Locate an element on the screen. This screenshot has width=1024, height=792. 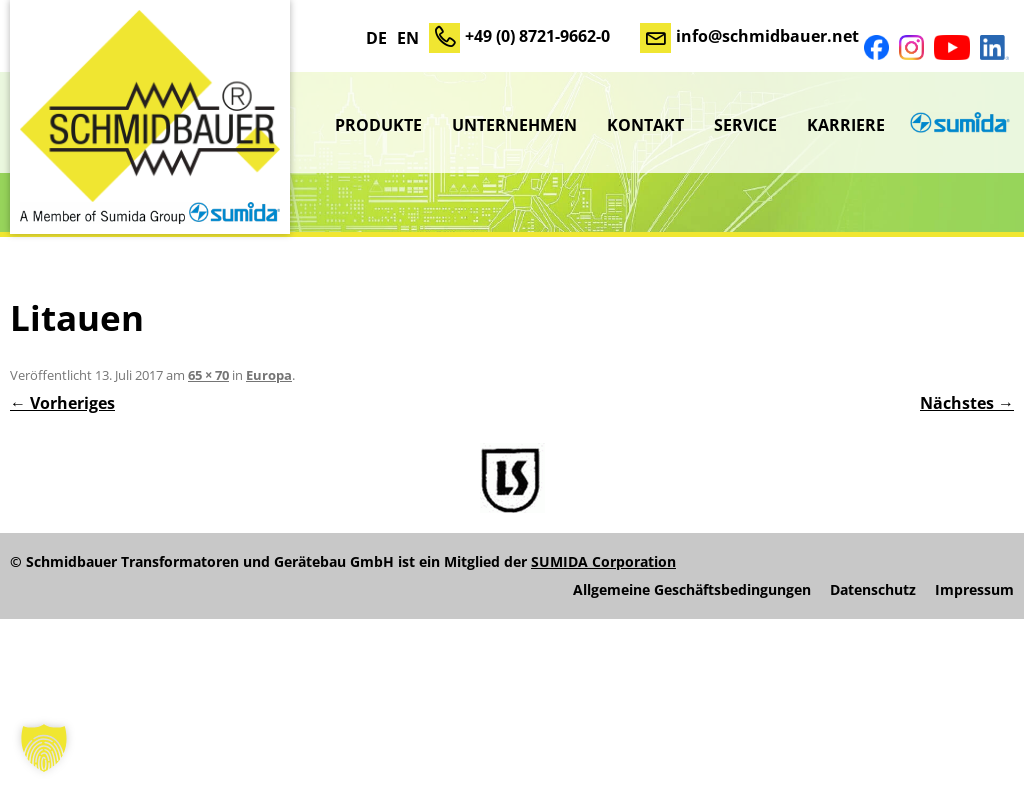
SUMIDA Corporation is located at coordinates (603, 561).